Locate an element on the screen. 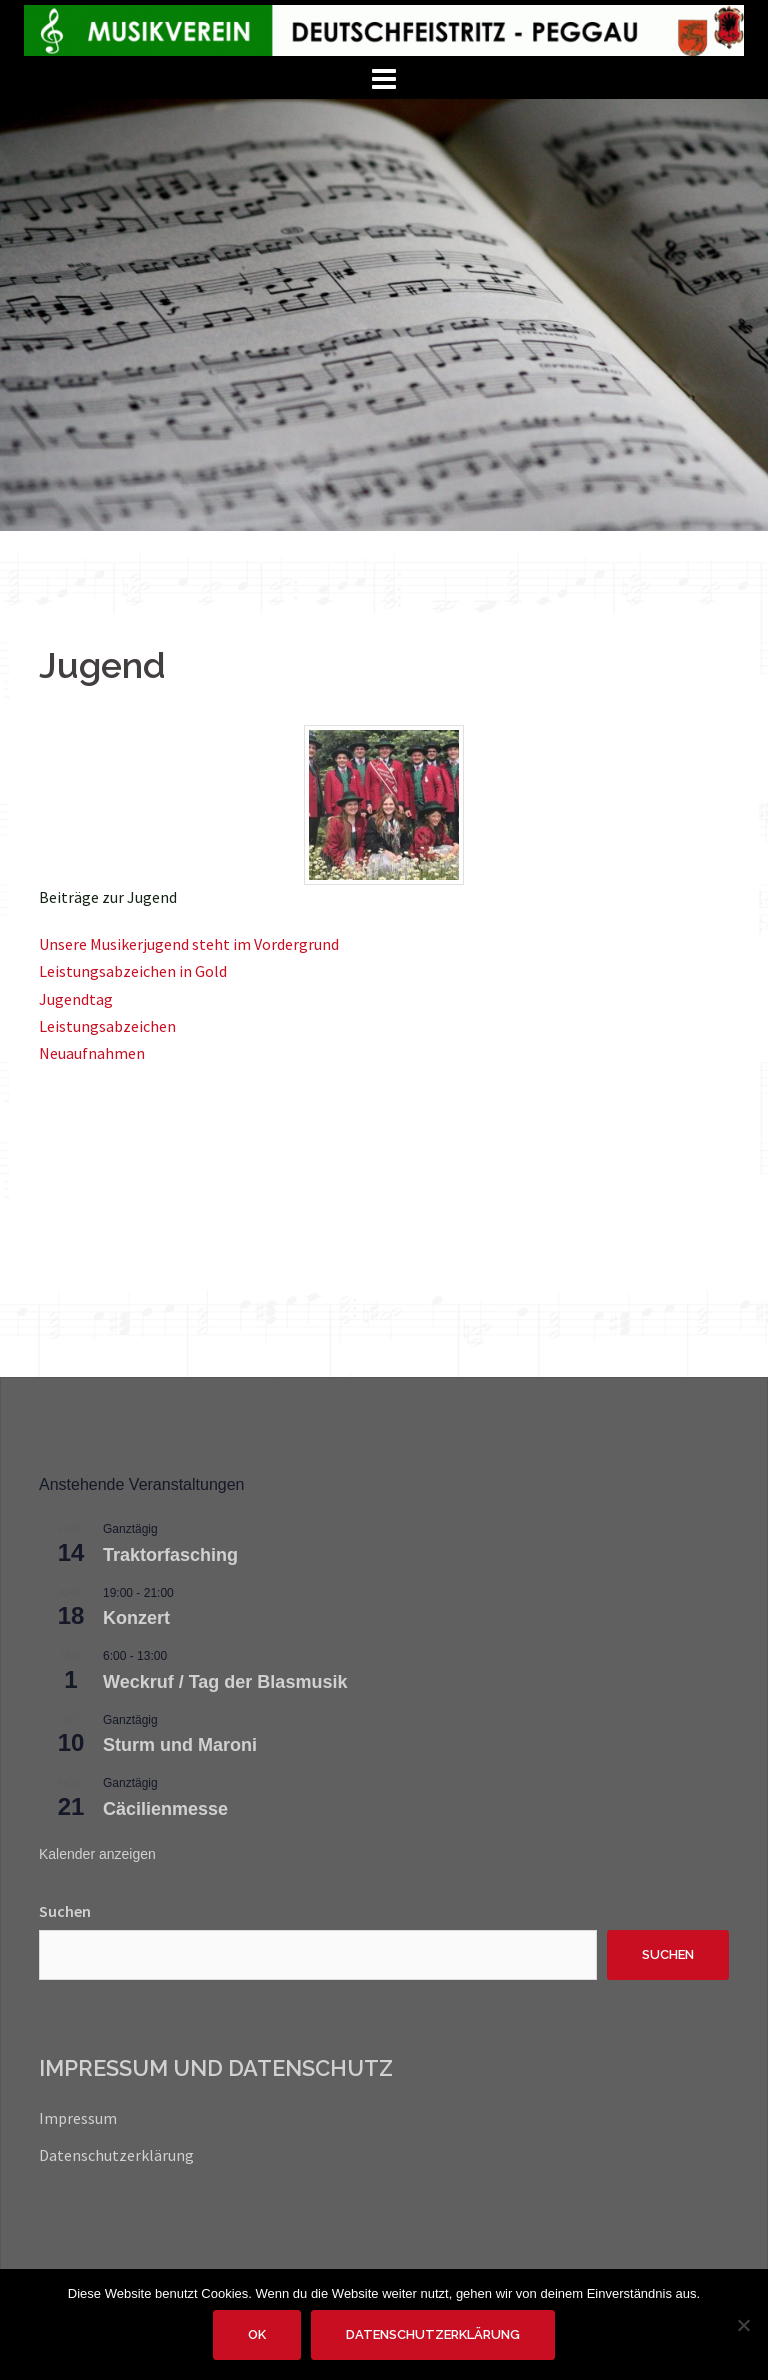  Cäcilienmesse is located at coordinates (165, 1809).